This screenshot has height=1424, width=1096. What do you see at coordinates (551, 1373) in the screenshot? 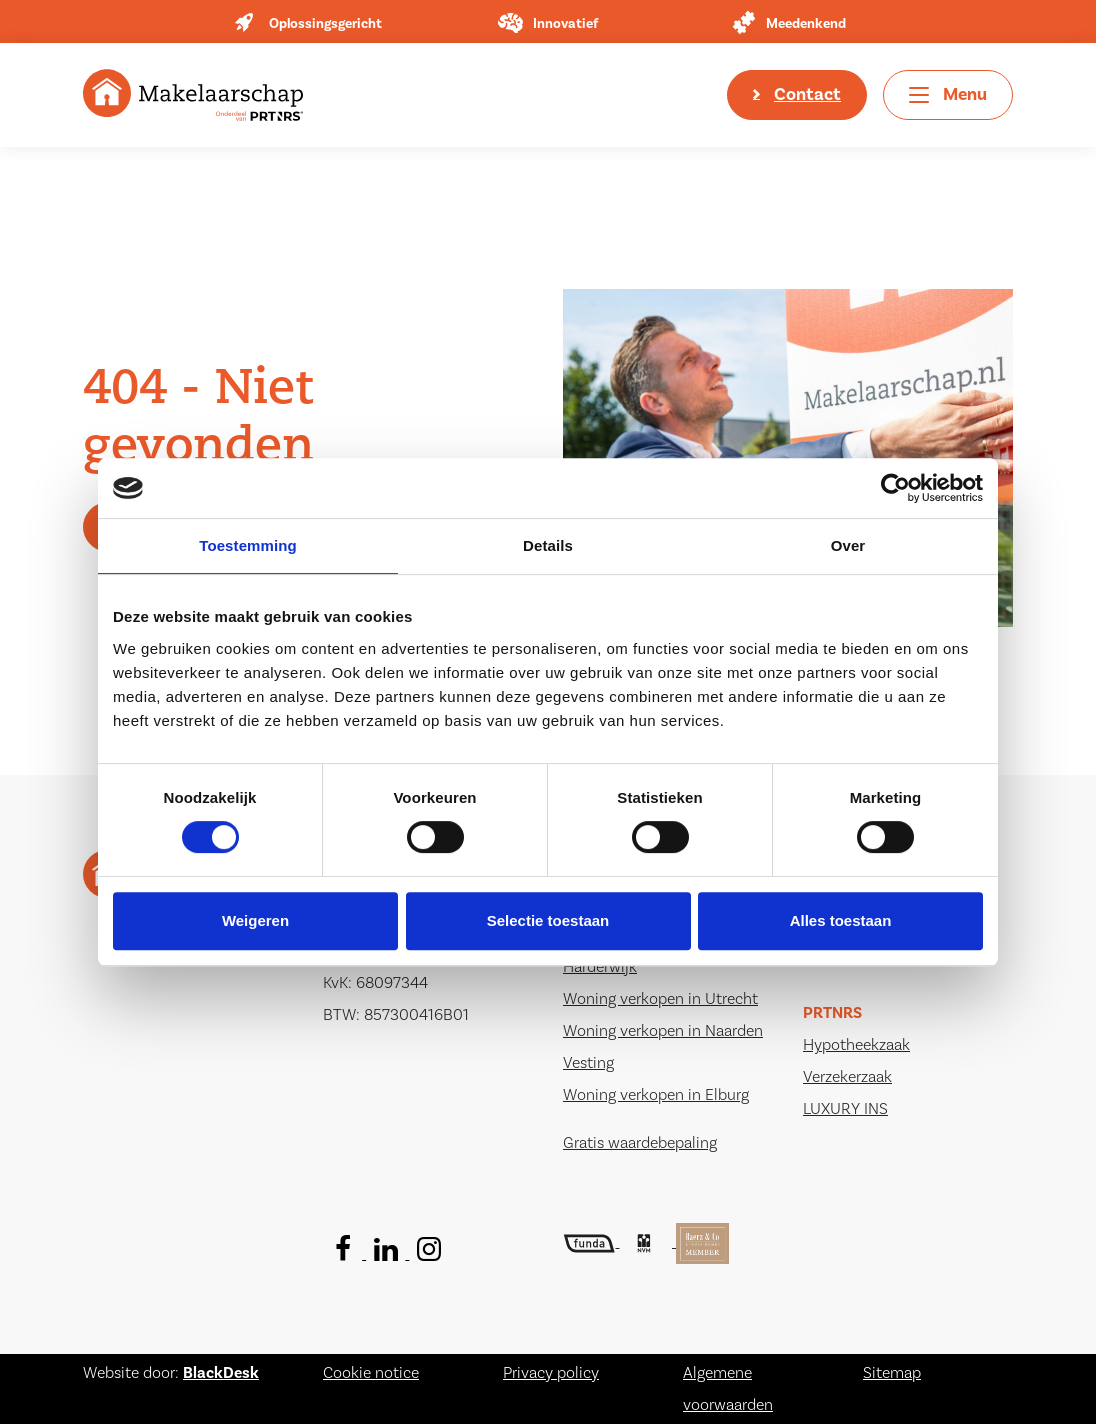
I see `Privacy policy` at bounding box center [551, 1373].